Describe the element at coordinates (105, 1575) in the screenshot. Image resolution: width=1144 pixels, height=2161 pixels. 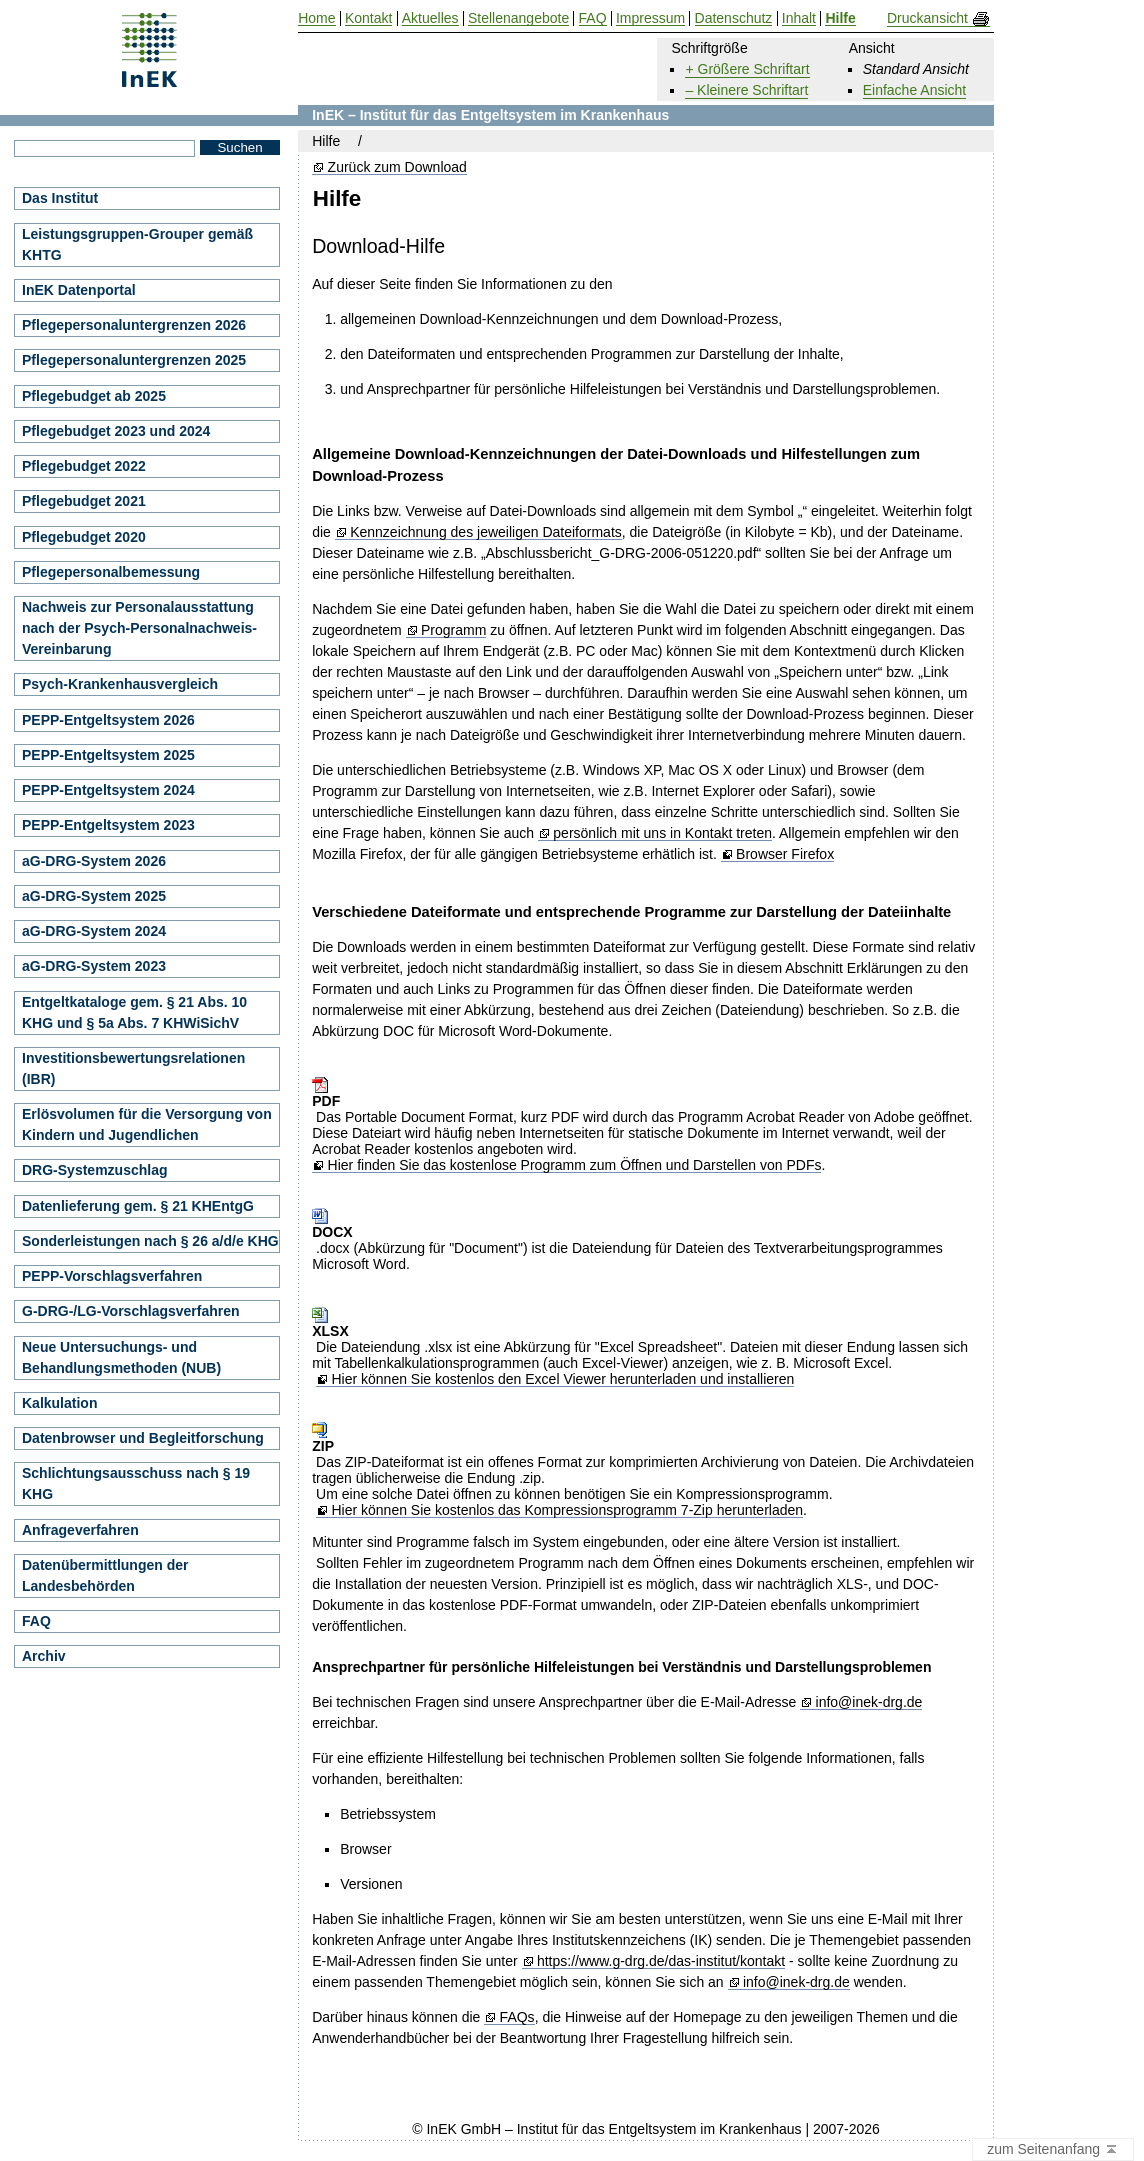
I see `Datenübermittlungen der Landesbehörden` at that location.